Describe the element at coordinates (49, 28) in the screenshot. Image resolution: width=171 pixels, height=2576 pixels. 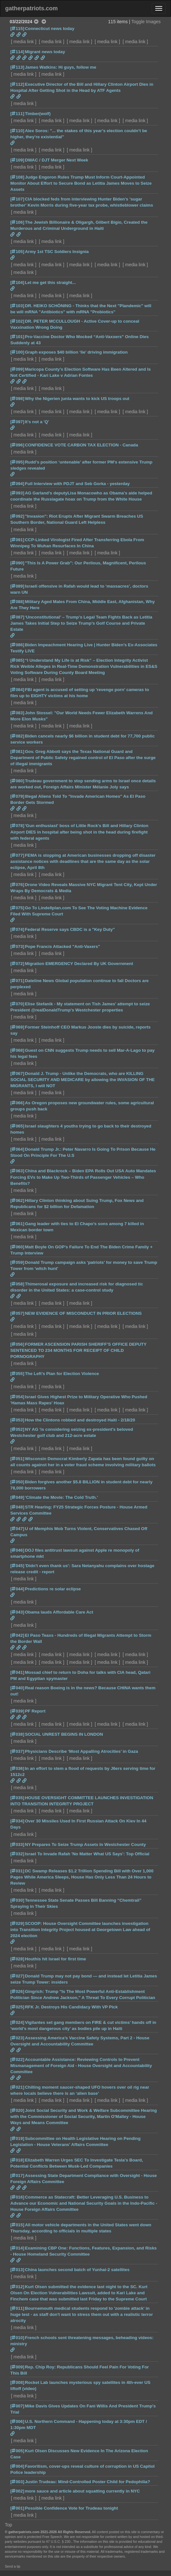
I see `Connecticut news today` at that location.